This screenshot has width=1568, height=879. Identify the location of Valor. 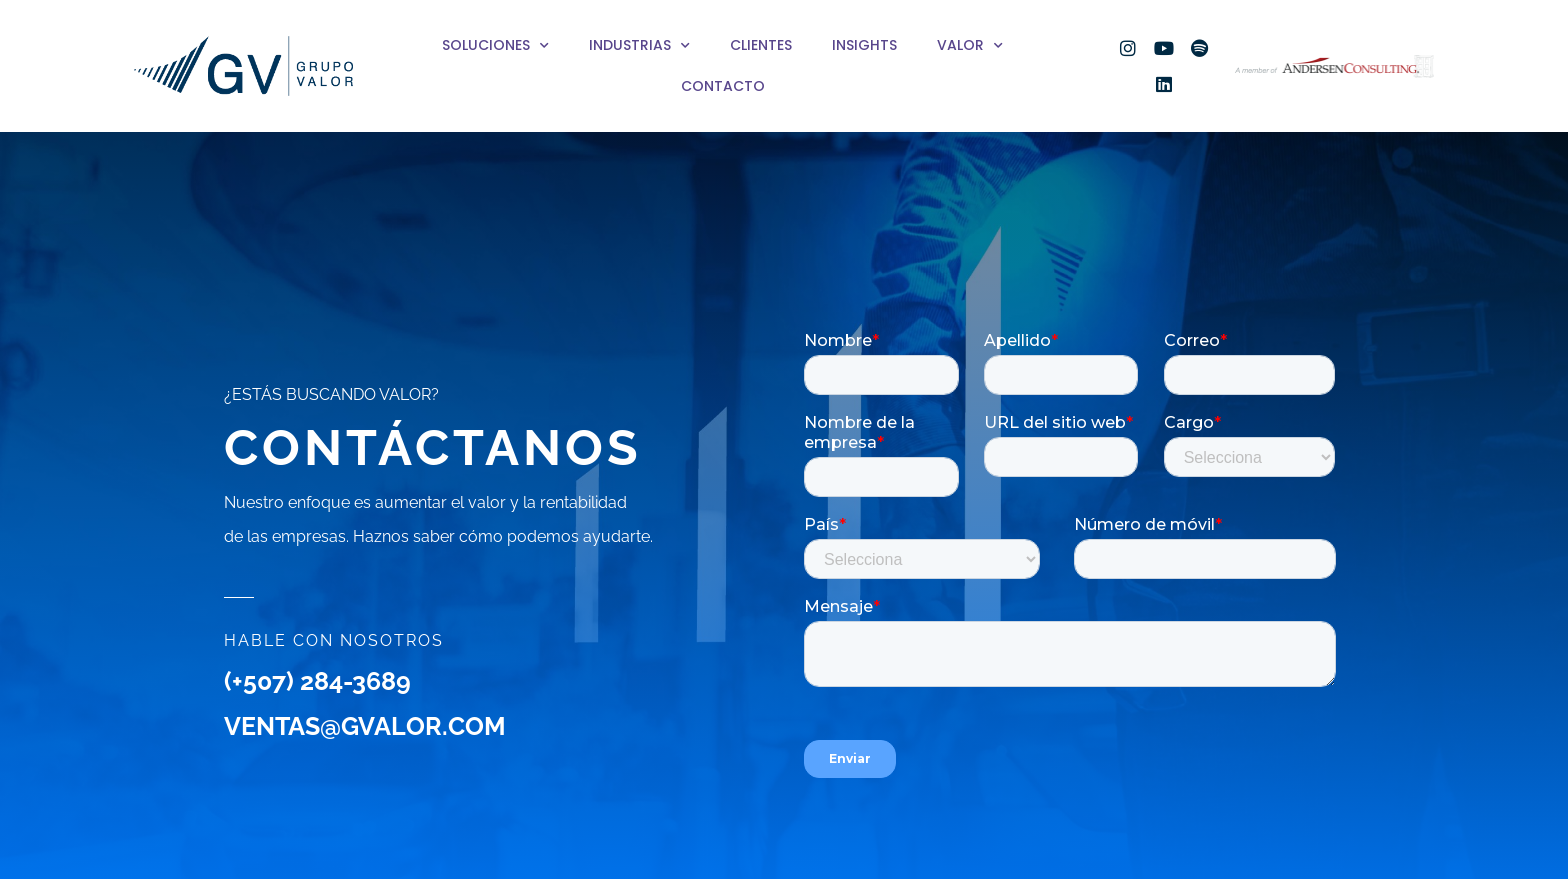
(970, 46).